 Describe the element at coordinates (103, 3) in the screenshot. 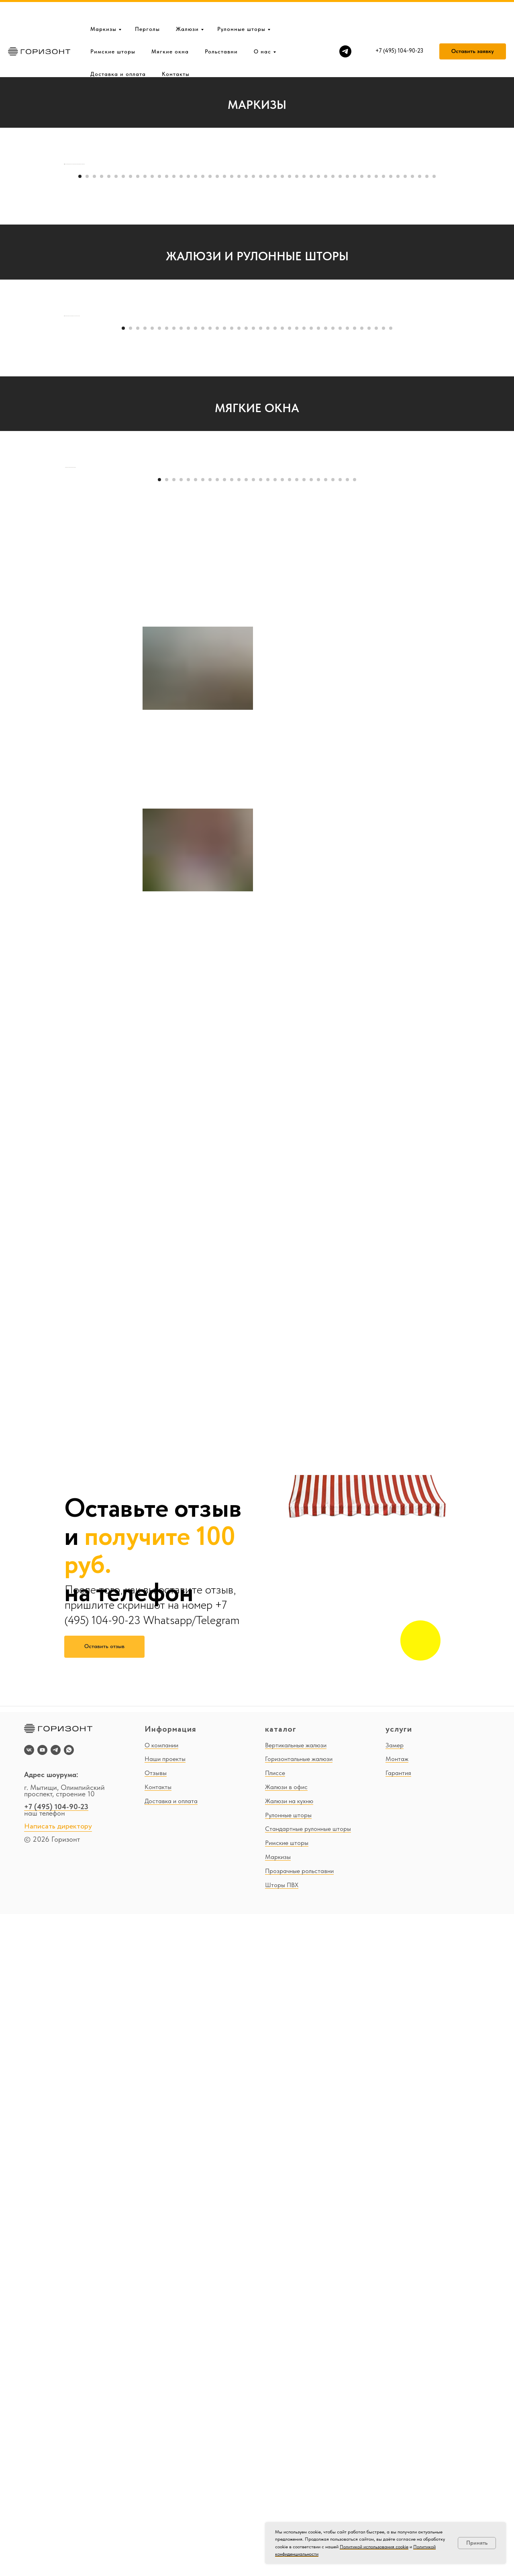

I see `Маркизы` at that location.